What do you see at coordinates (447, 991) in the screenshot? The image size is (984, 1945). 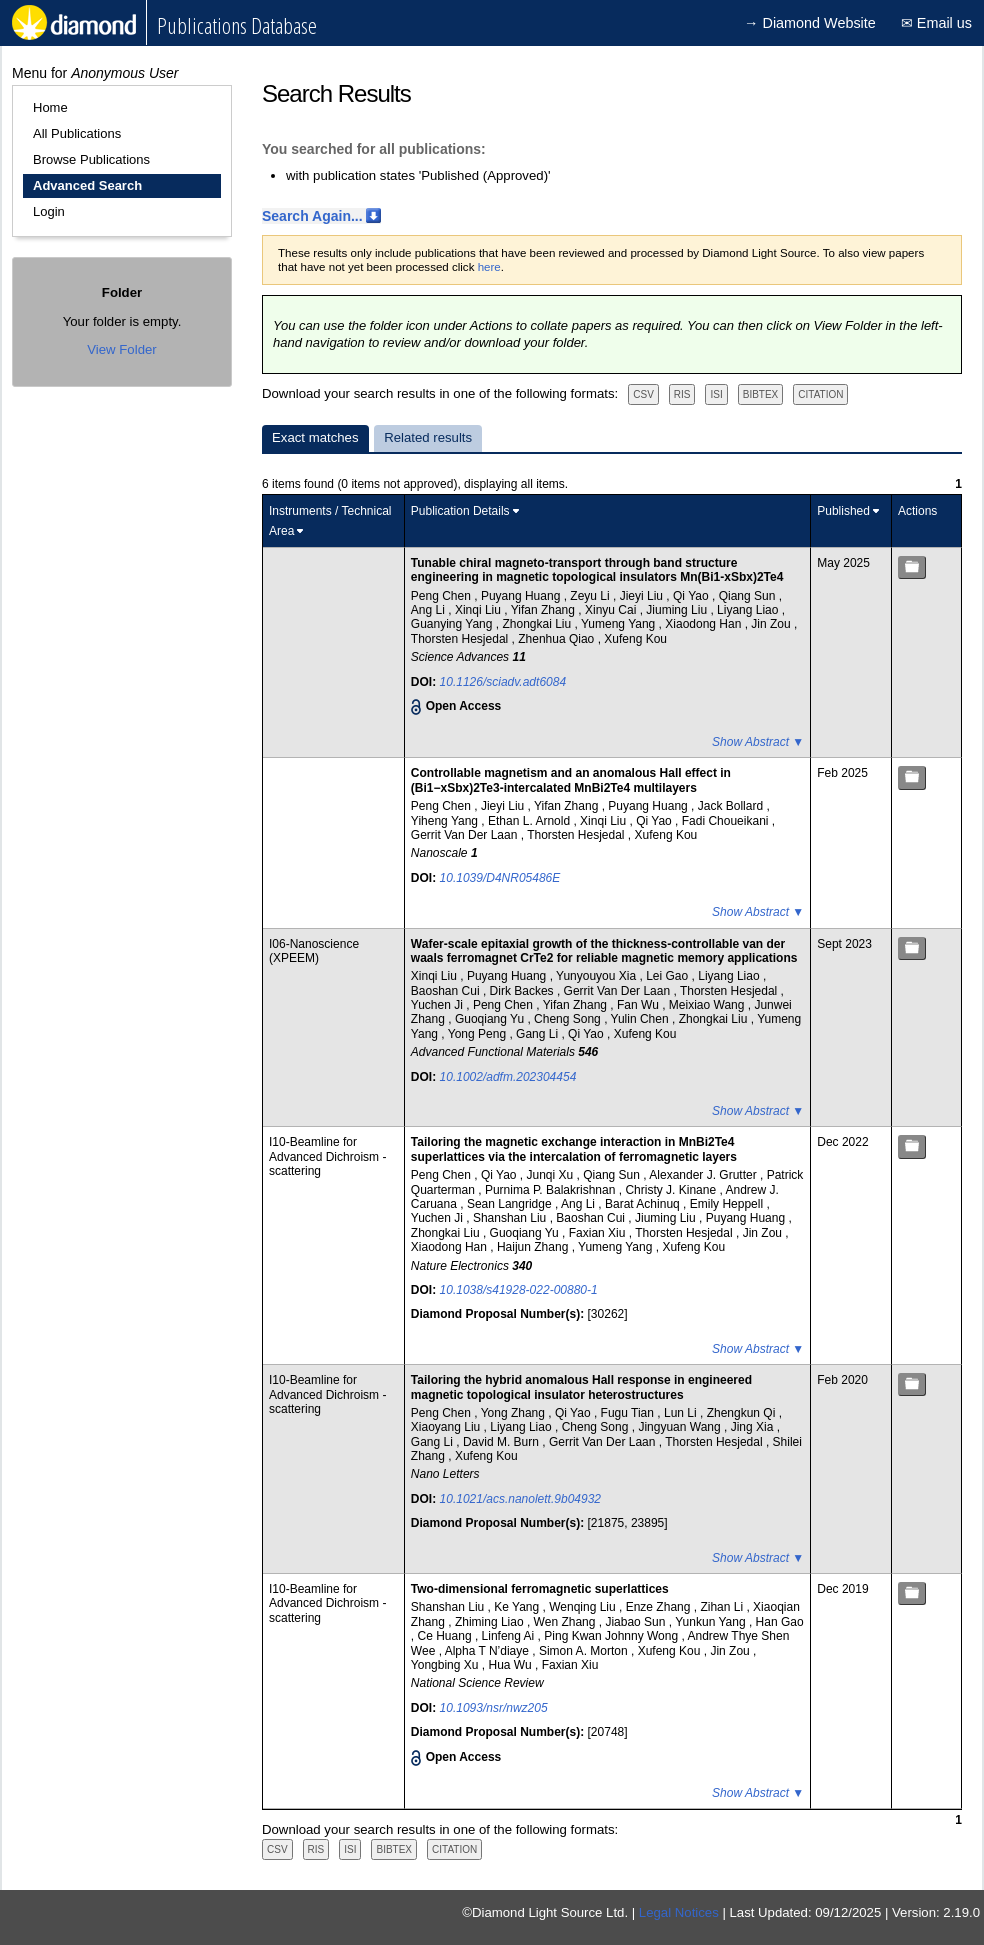 I see `Baoshan Cui` at bounding box center [447, 991].